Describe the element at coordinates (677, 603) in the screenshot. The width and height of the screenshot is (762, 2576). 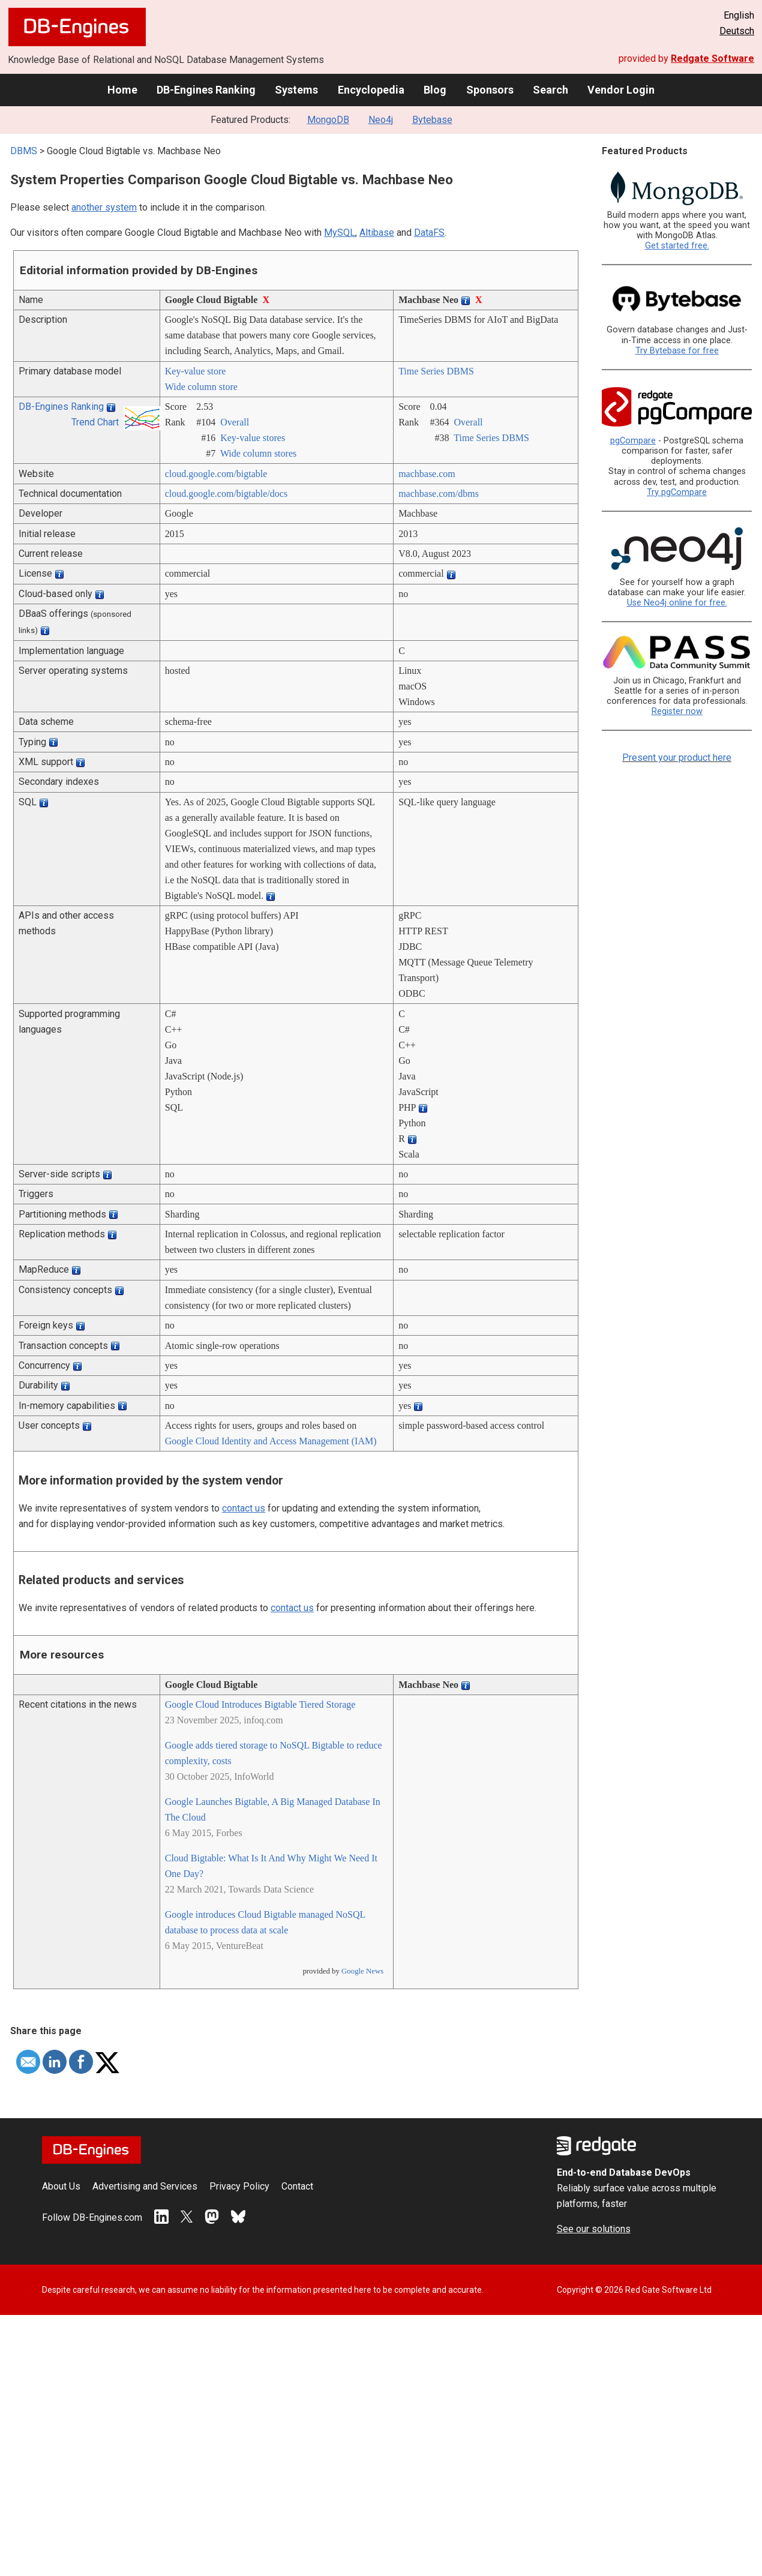
I see `Use Neo4j online for free.` at that location.